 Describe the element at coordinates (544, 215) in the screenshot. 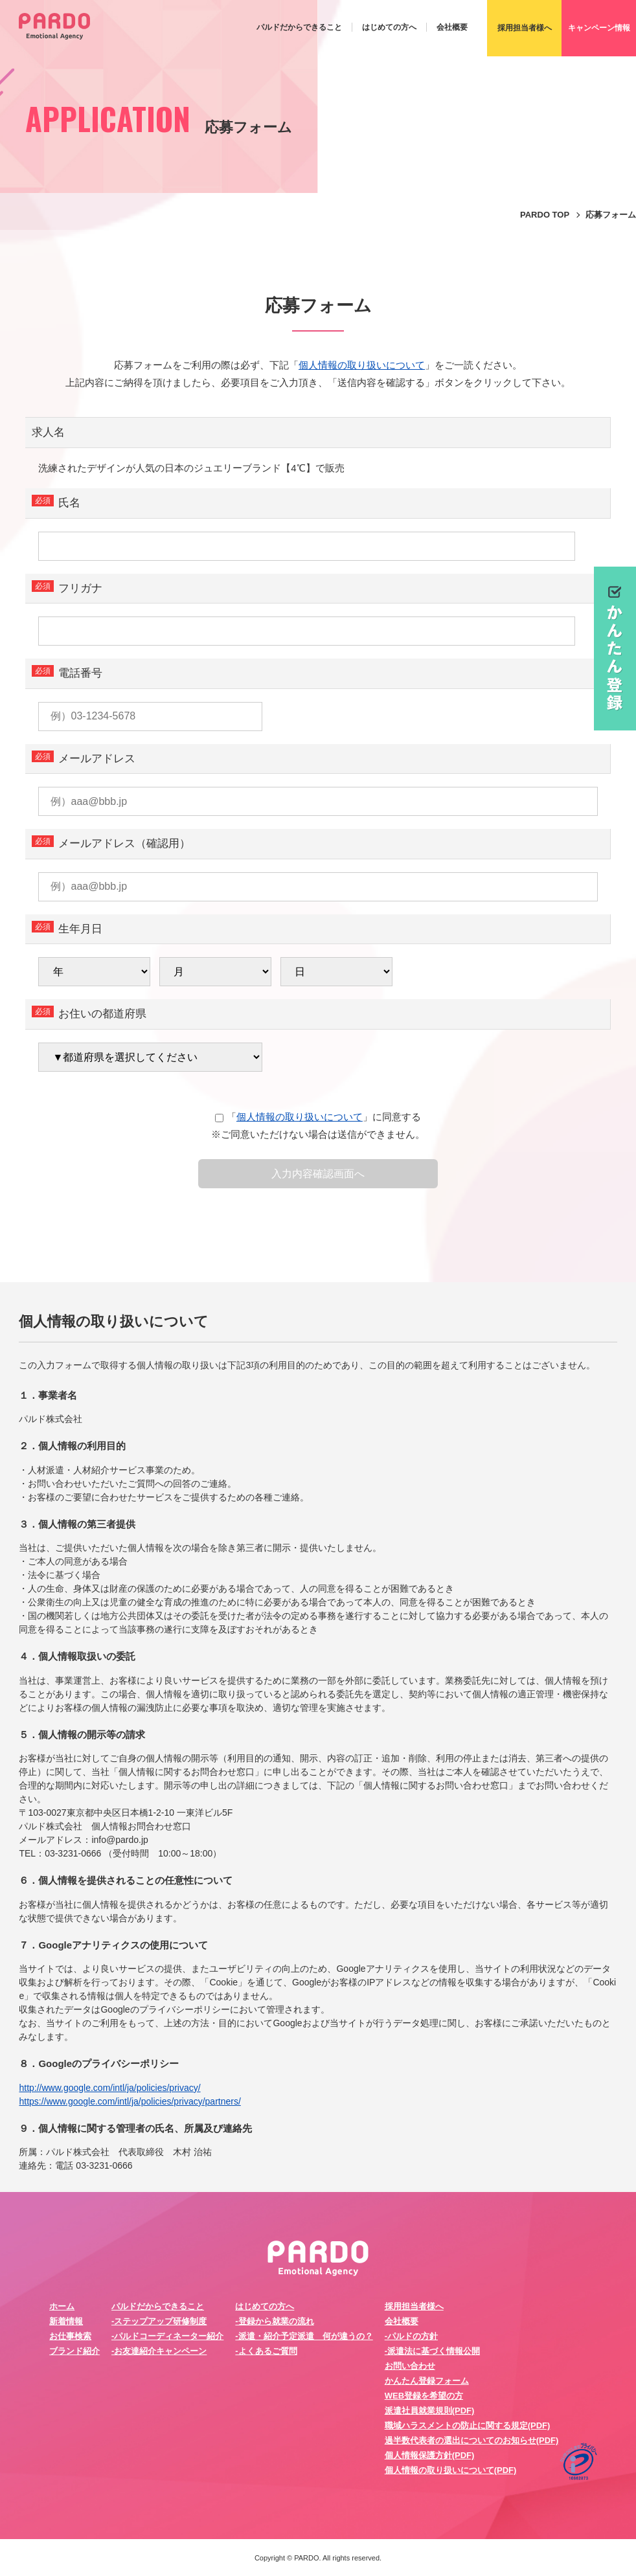

I see `PARDO TOP` at that location.